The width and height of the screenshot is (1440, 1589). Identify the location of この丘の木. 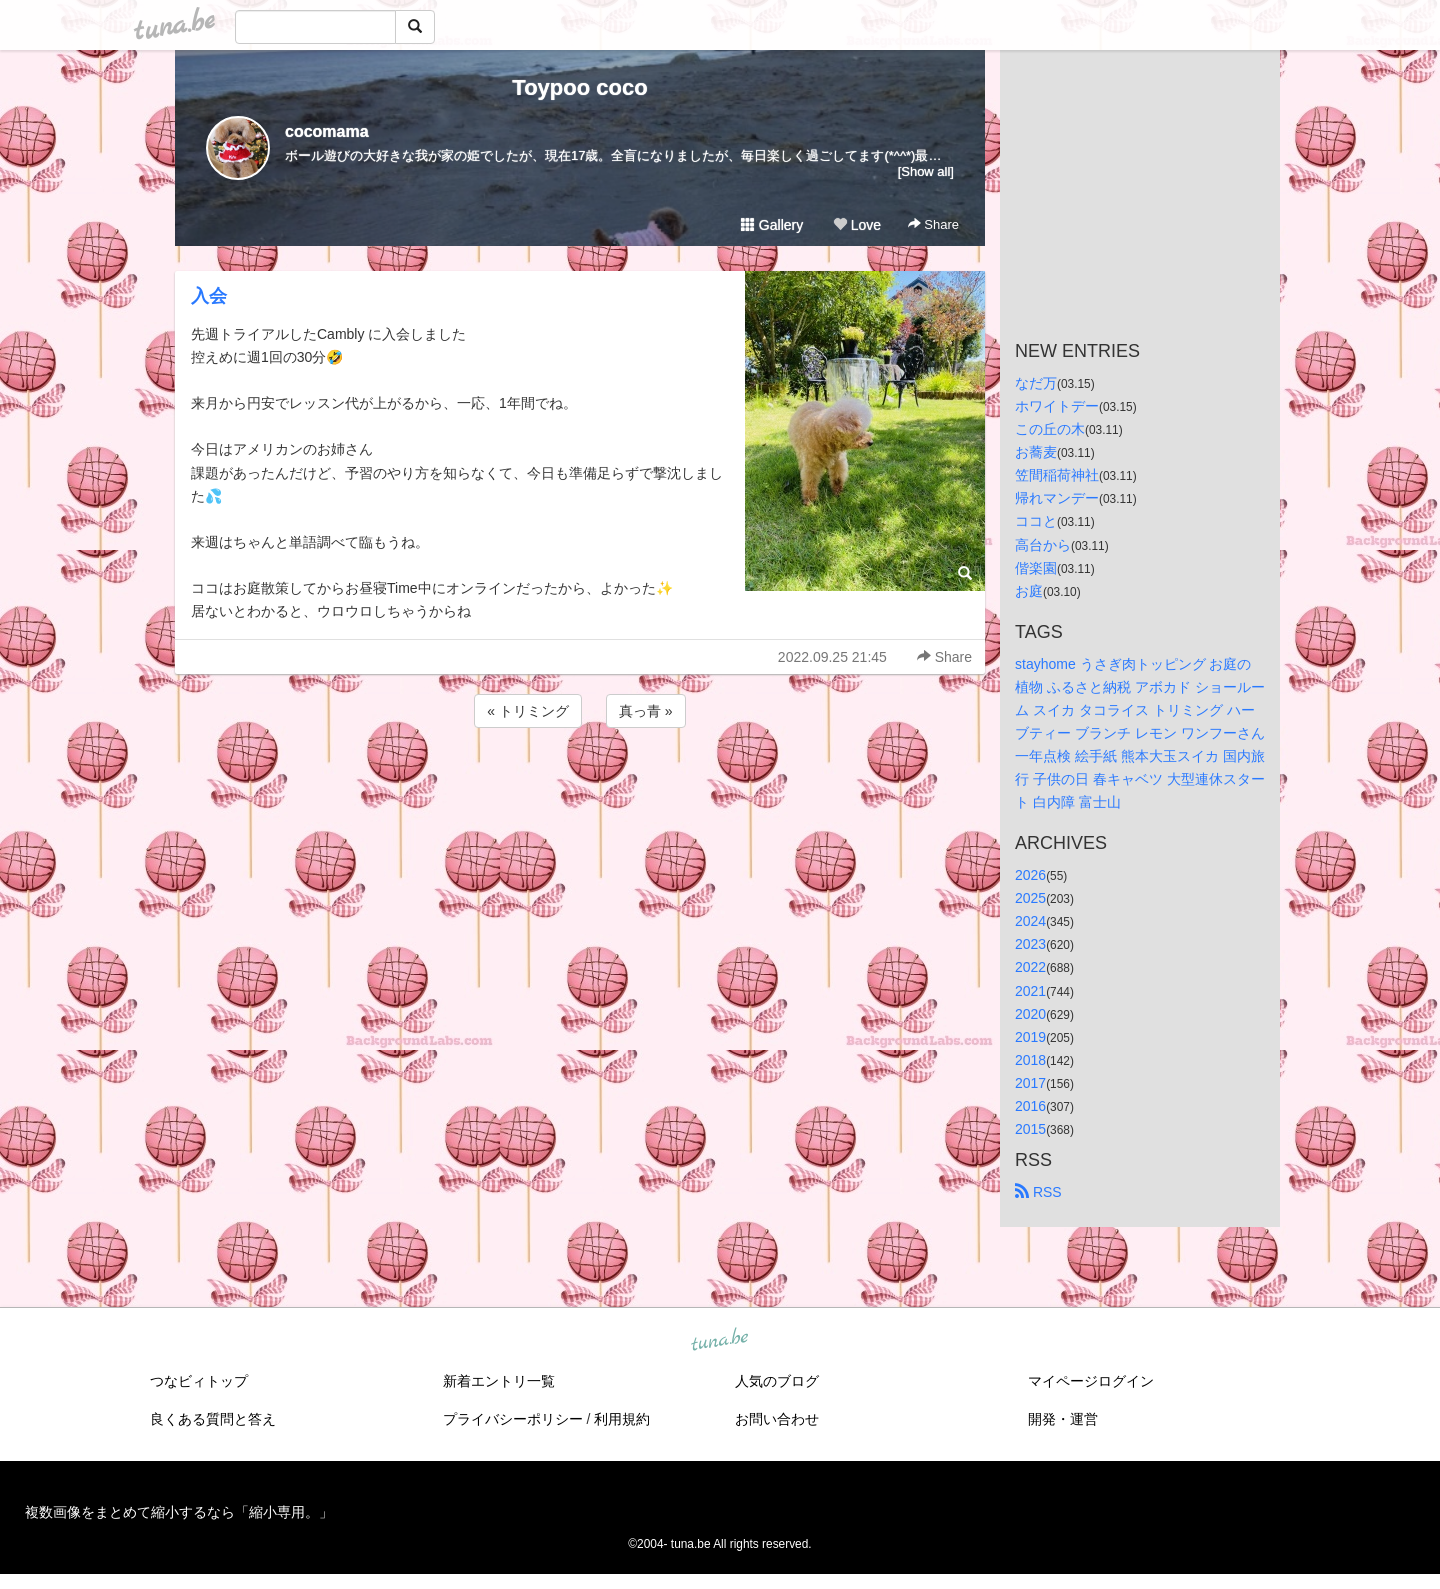
(1050, 429).